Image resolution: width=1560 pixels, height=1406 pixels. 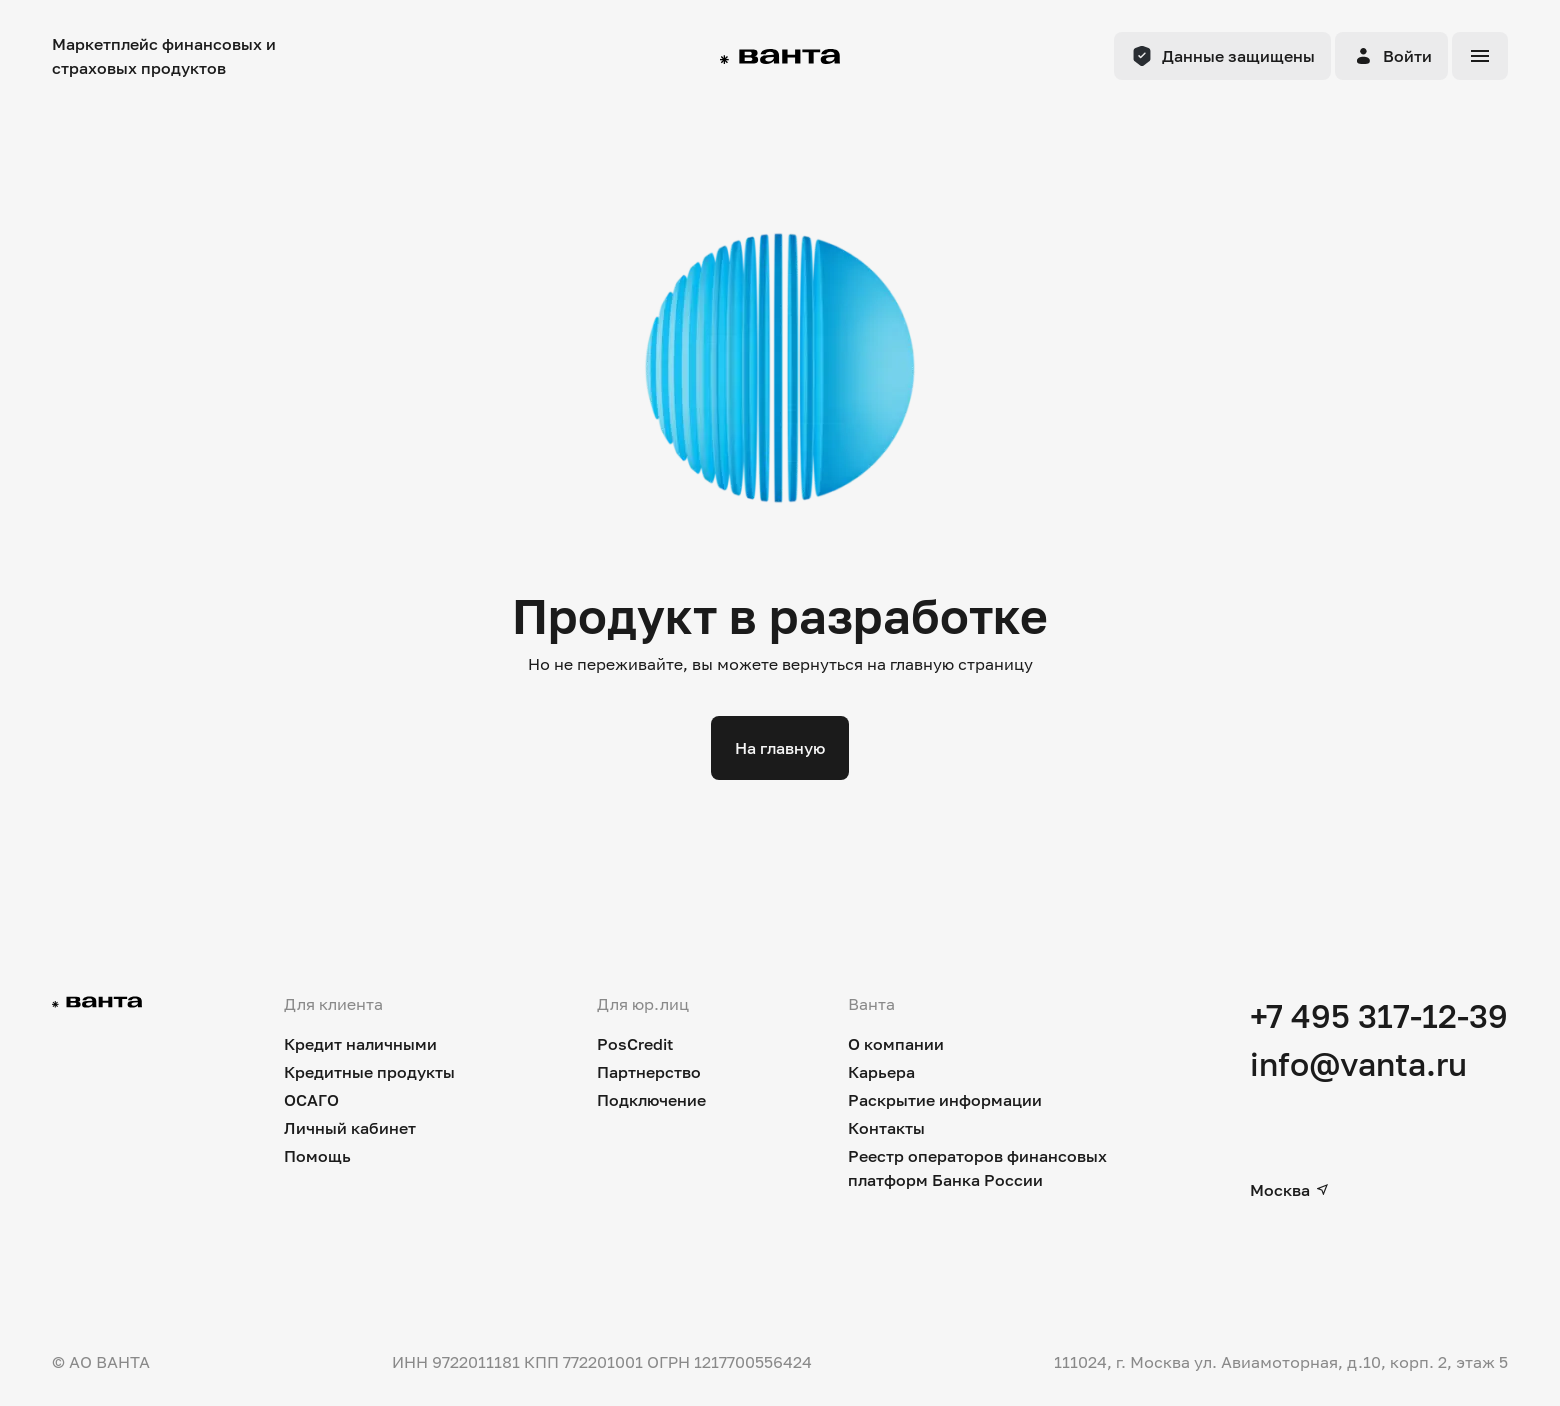 I want to click on PosCredit, so click(x=635, y=1044).